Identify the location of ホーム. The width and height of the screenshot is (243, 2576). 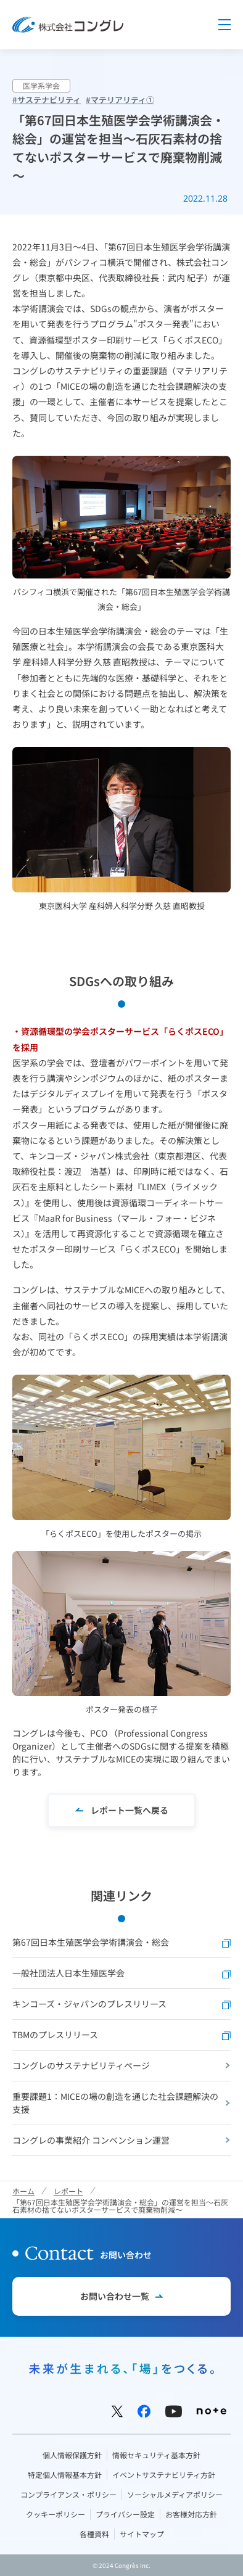
(23, 2191).